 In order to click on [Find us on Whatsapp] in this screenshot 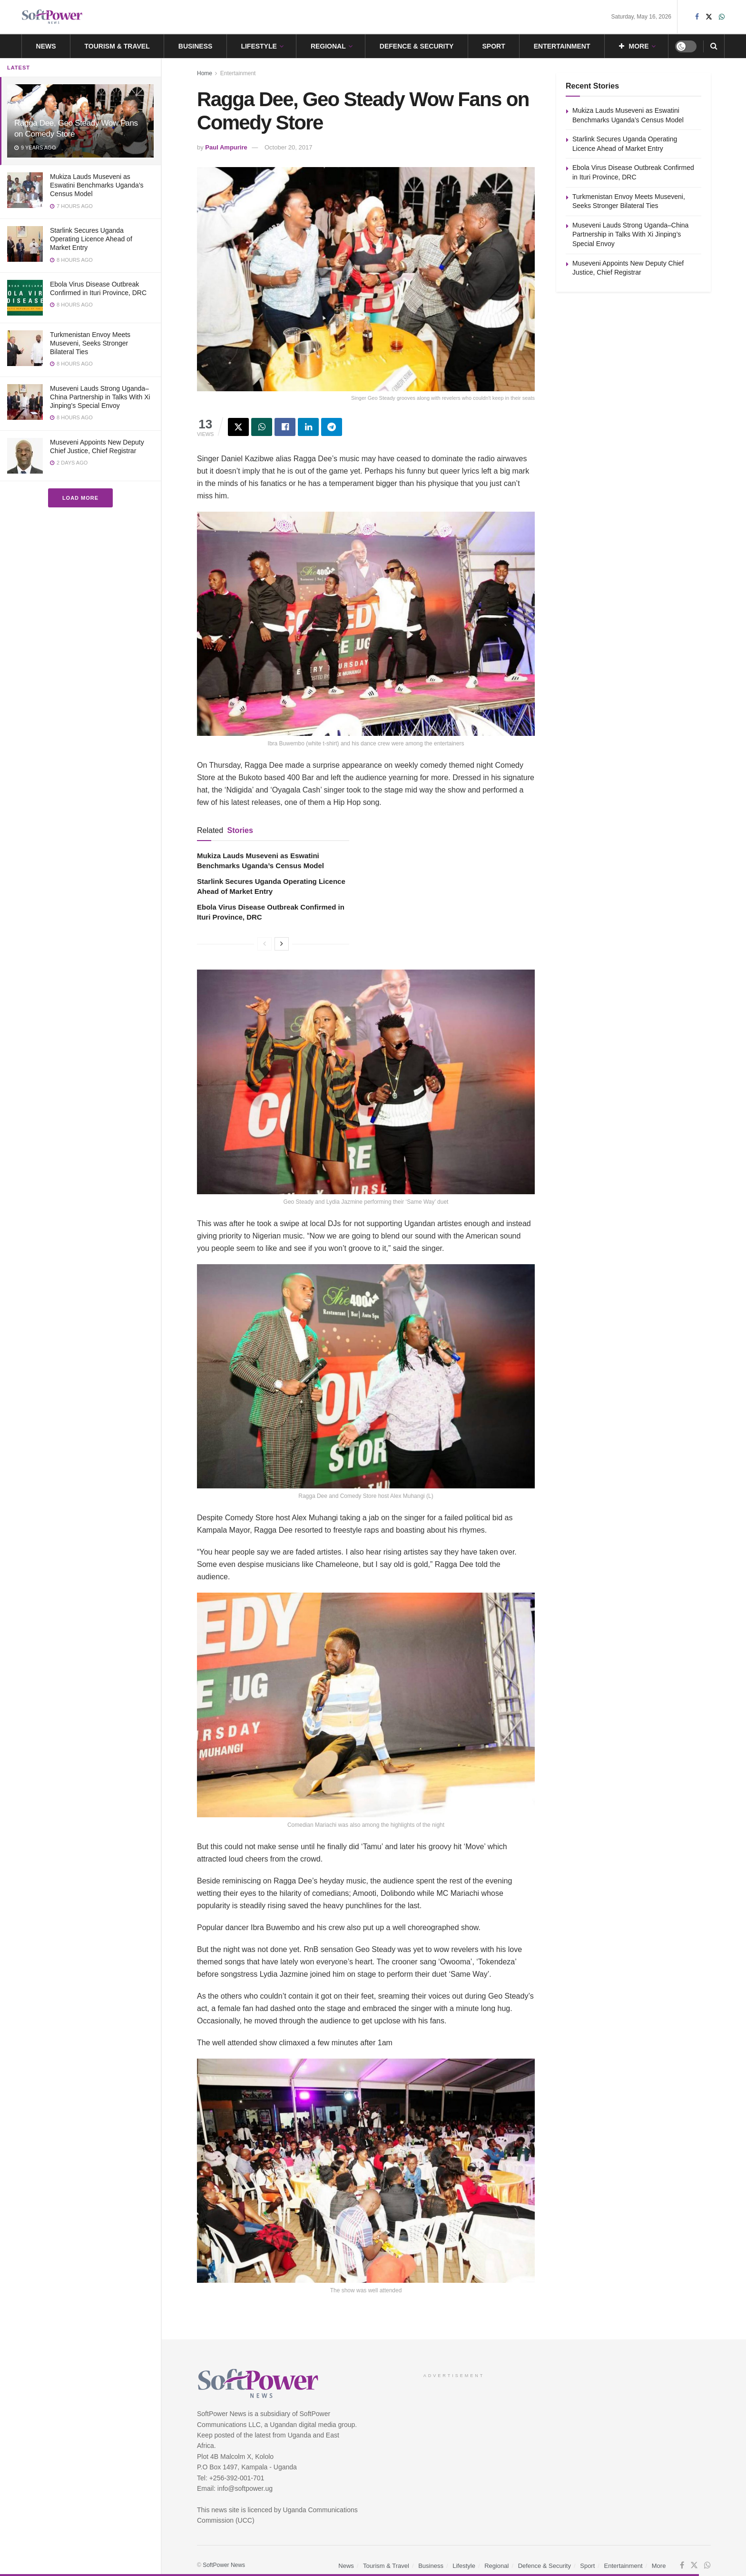, I will do `click(707, 2565)`.